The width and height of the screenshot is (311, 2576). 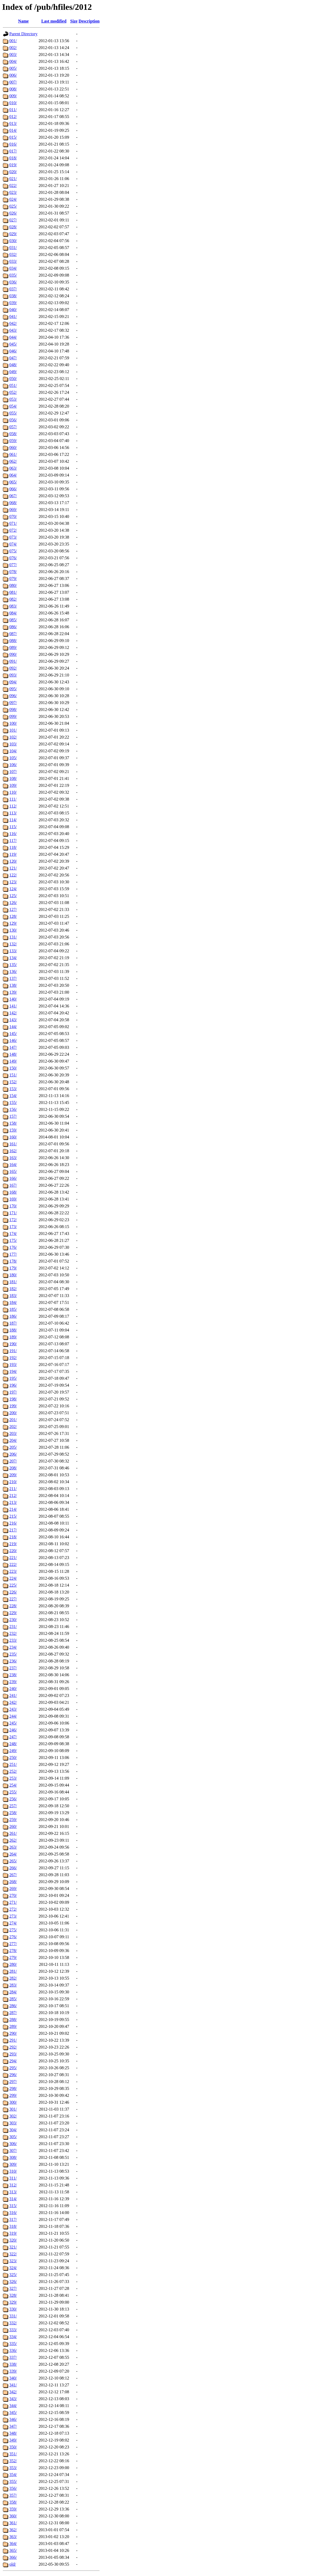 I want to click on 295/, so click(x=13, y=2068).